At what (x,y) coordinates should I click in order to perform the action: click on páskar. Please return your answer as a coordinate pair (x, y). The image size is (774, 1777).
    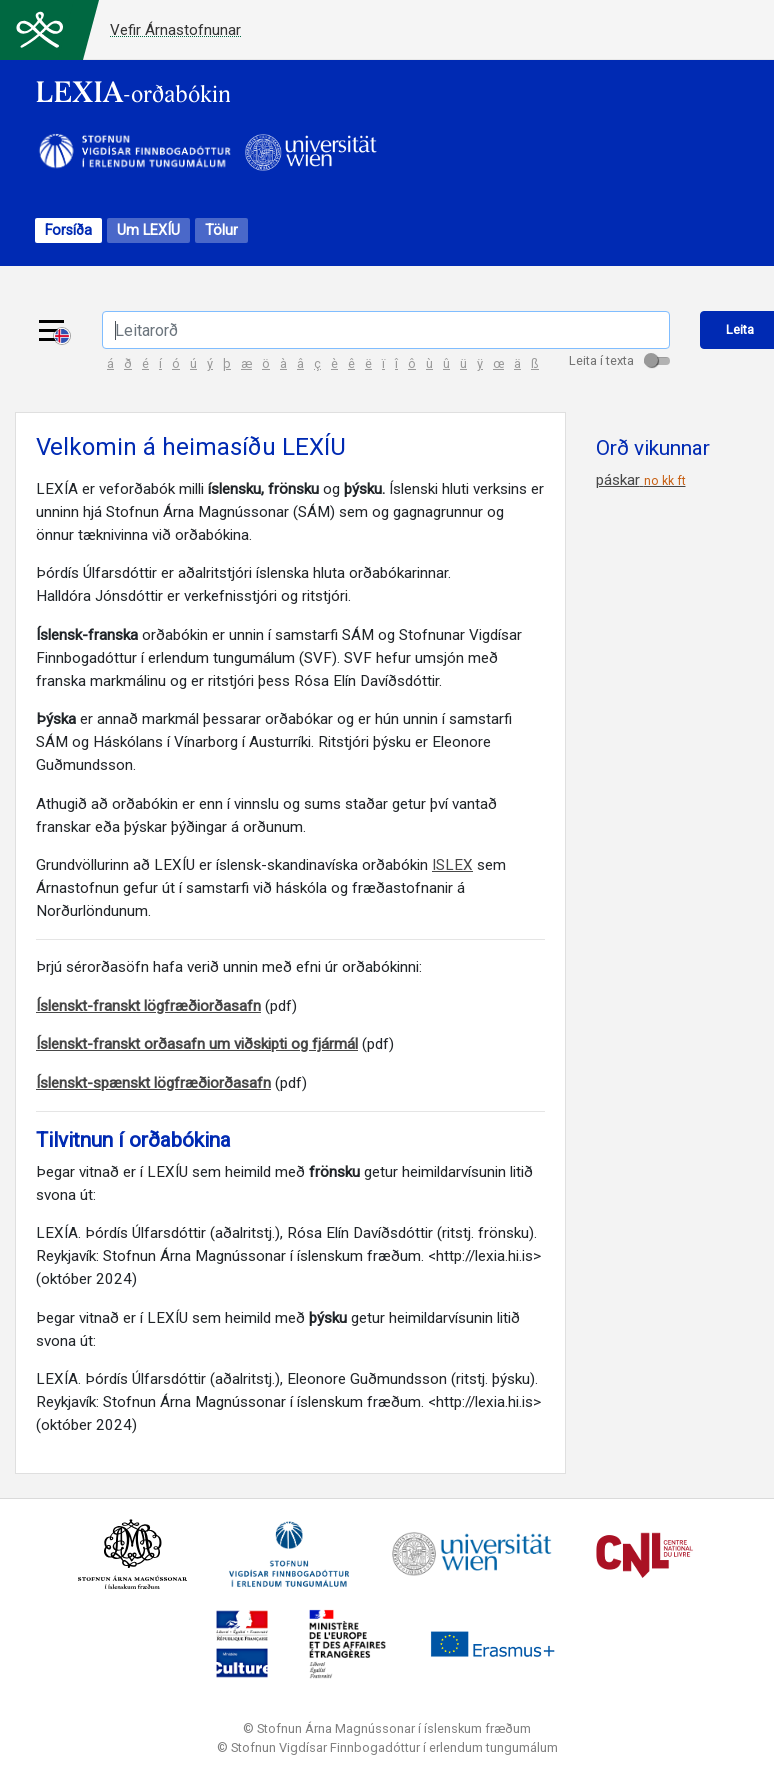
    Looking at the image, I should click on (641, 480).